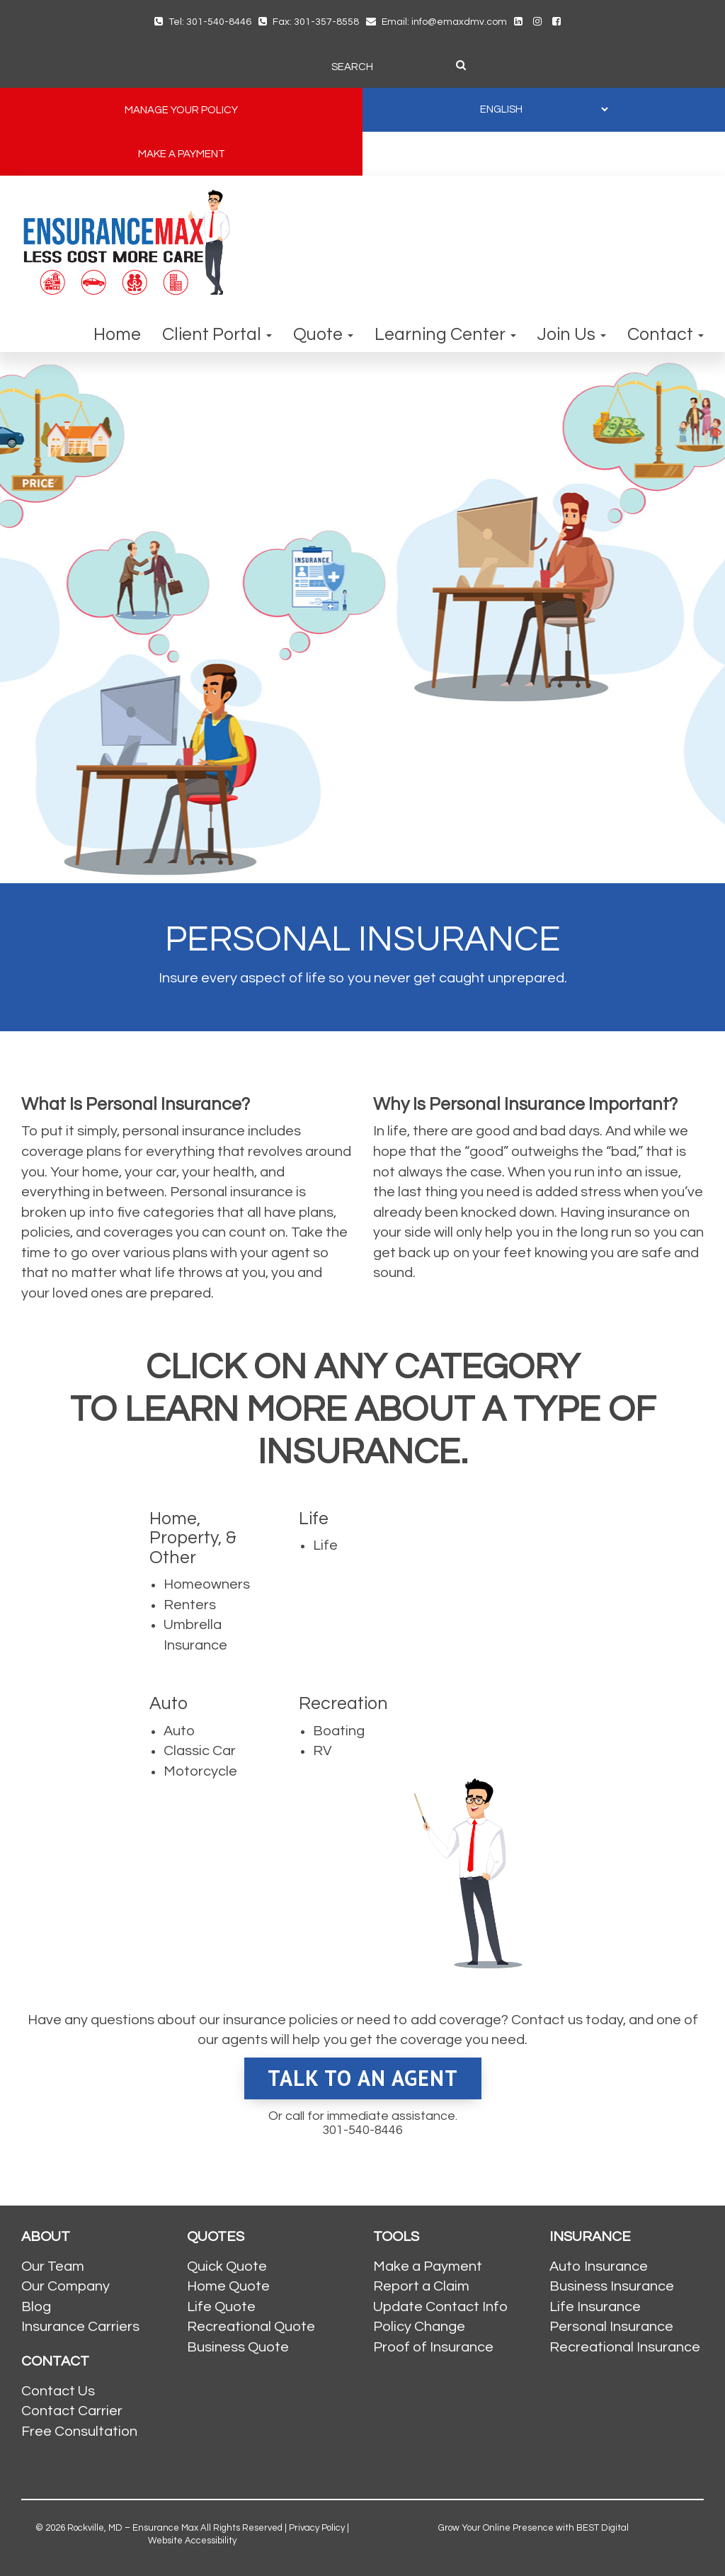 This screenshot has width=725, height=2576. I want to click on Business Quote, so click(238, 2347).